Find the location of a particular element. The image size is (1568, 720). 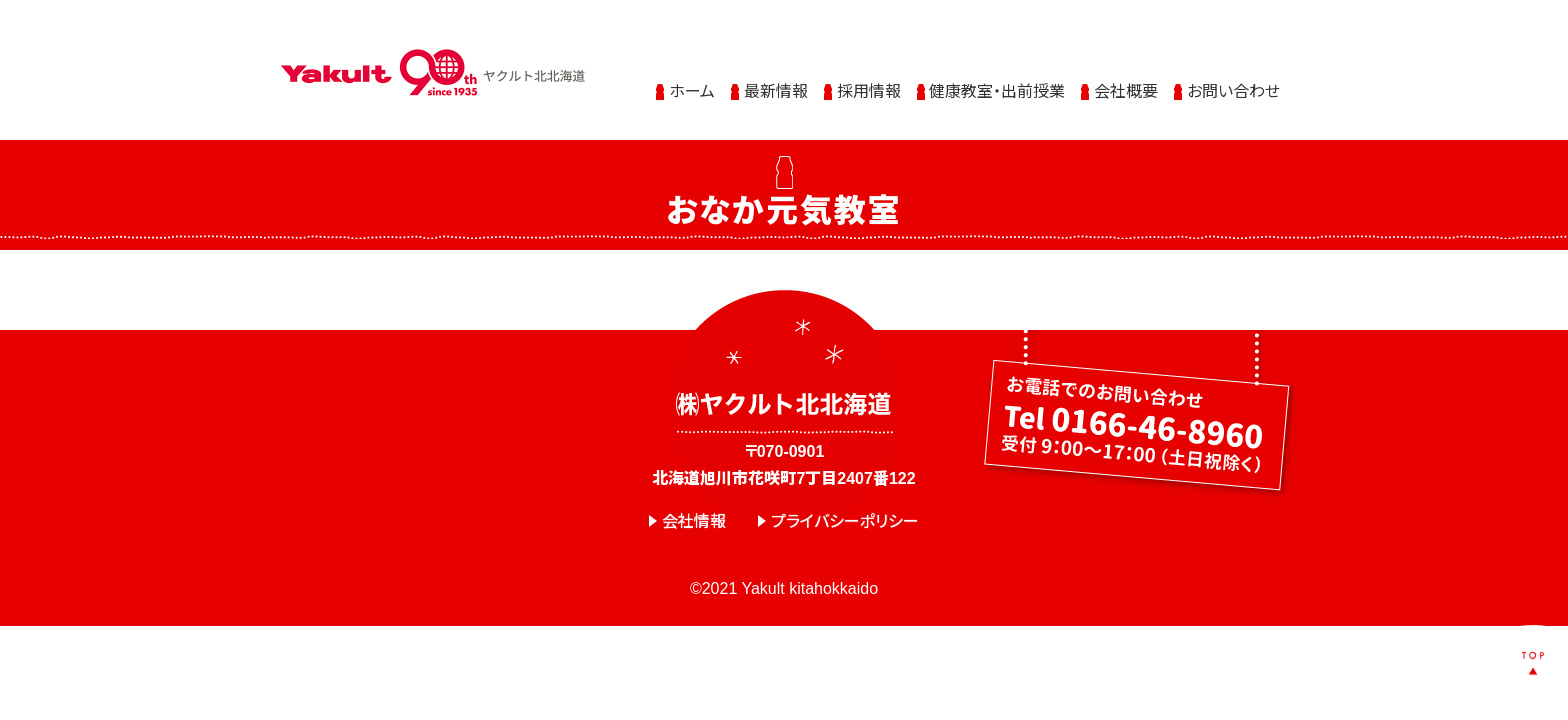

健康教室・出前授業 is located at coordinates (997, 82).